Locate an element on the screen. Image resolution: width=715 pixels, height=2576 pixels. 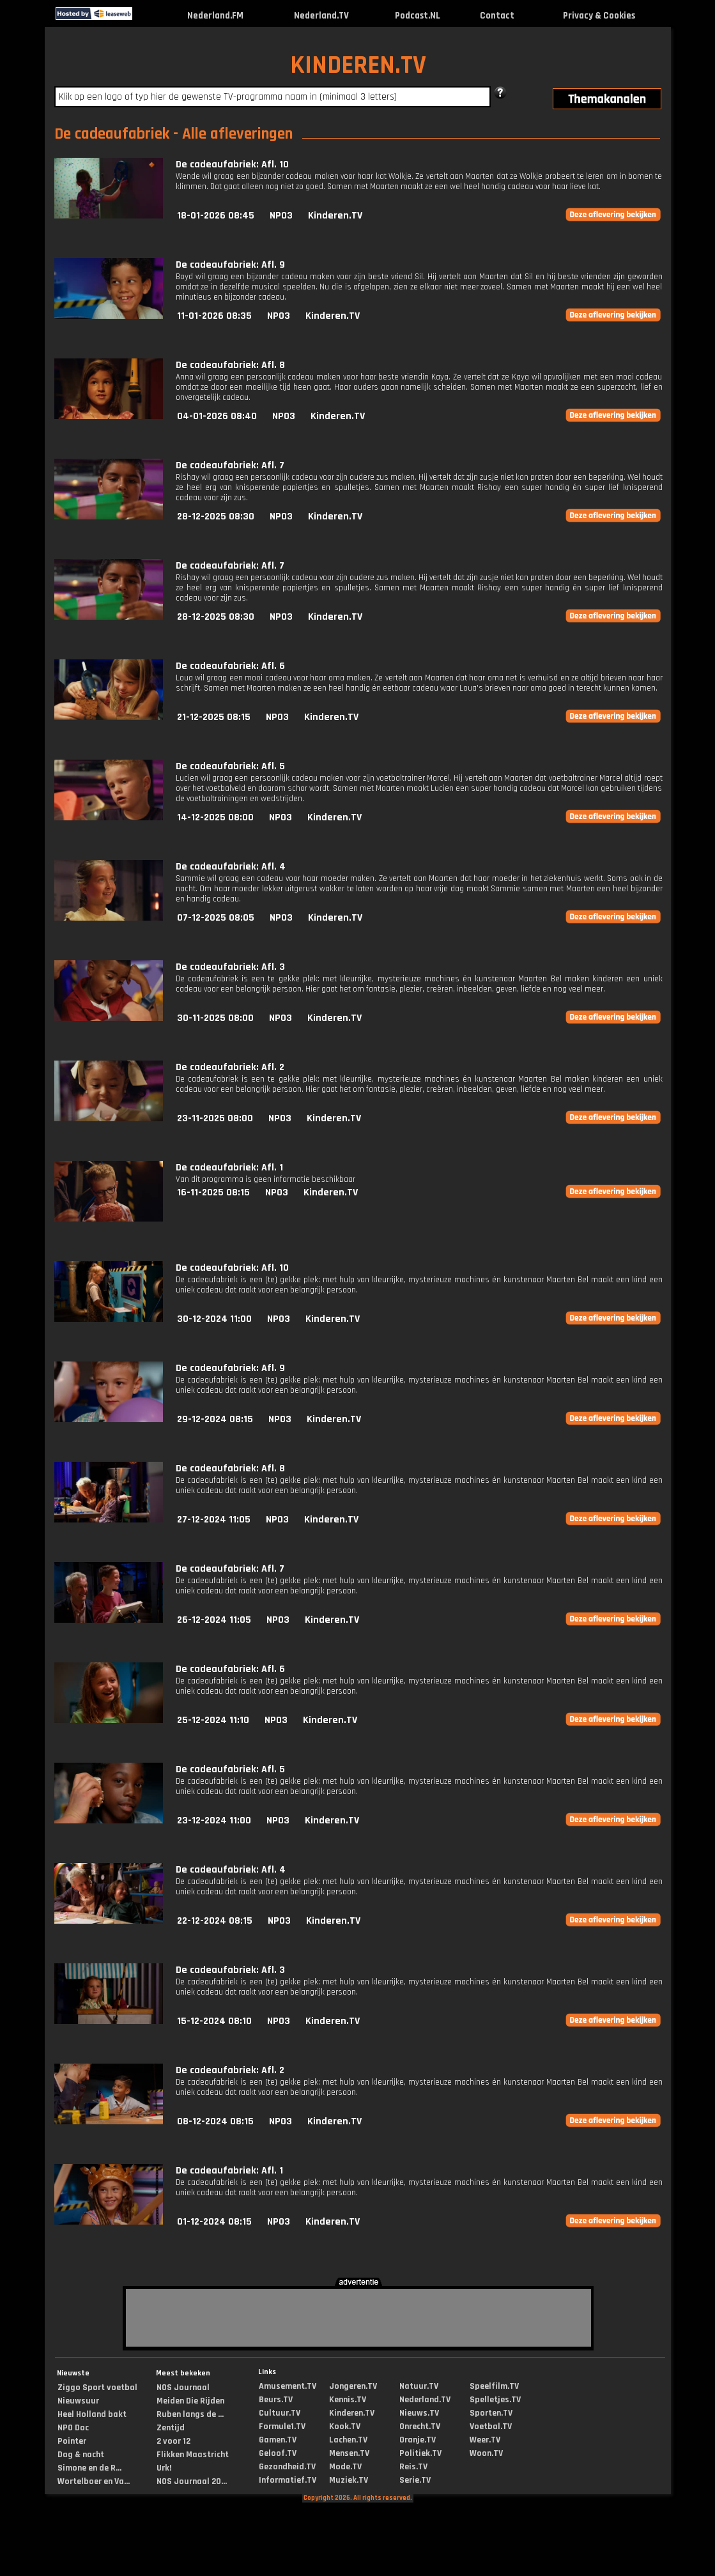
Urk! is located at coordinates (164, 2468).